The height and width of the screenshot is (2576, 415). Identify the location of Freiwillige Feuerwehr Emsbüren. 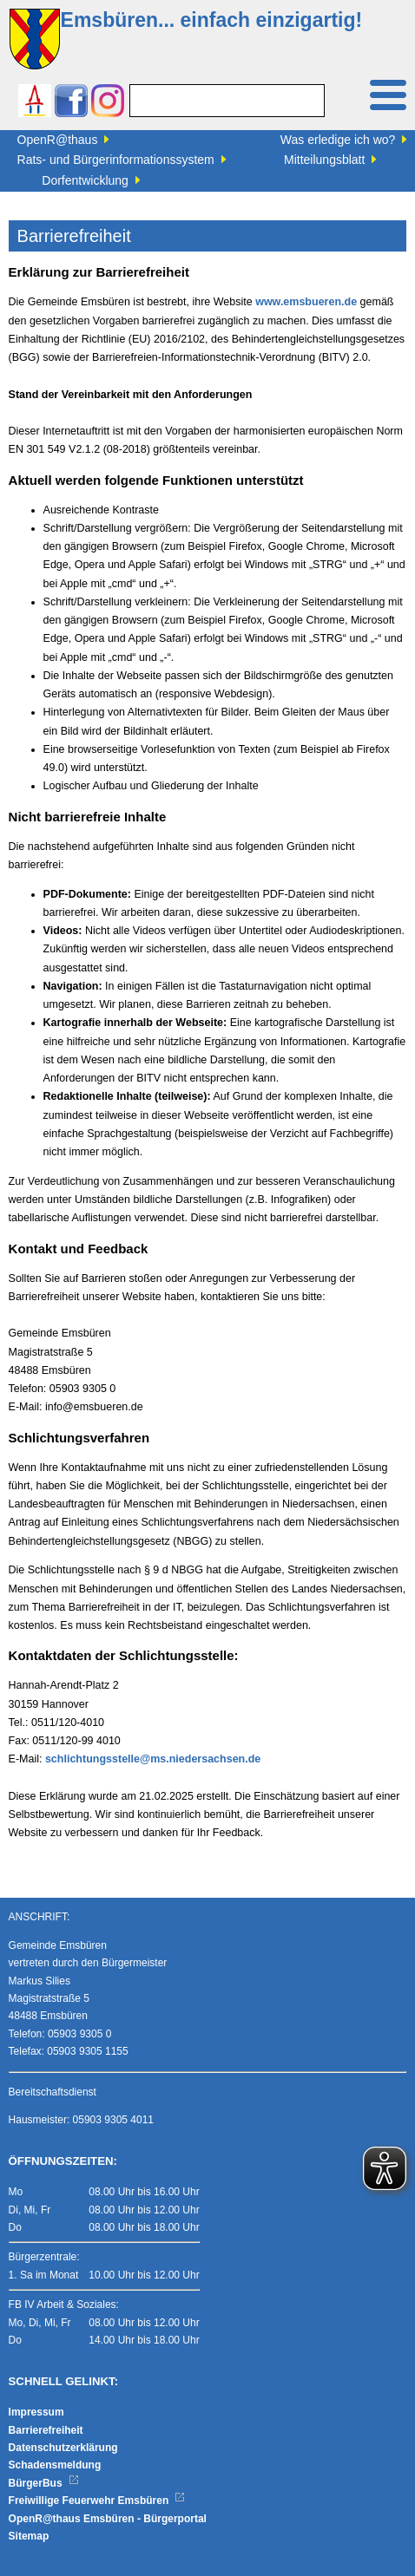
(97, 2500).